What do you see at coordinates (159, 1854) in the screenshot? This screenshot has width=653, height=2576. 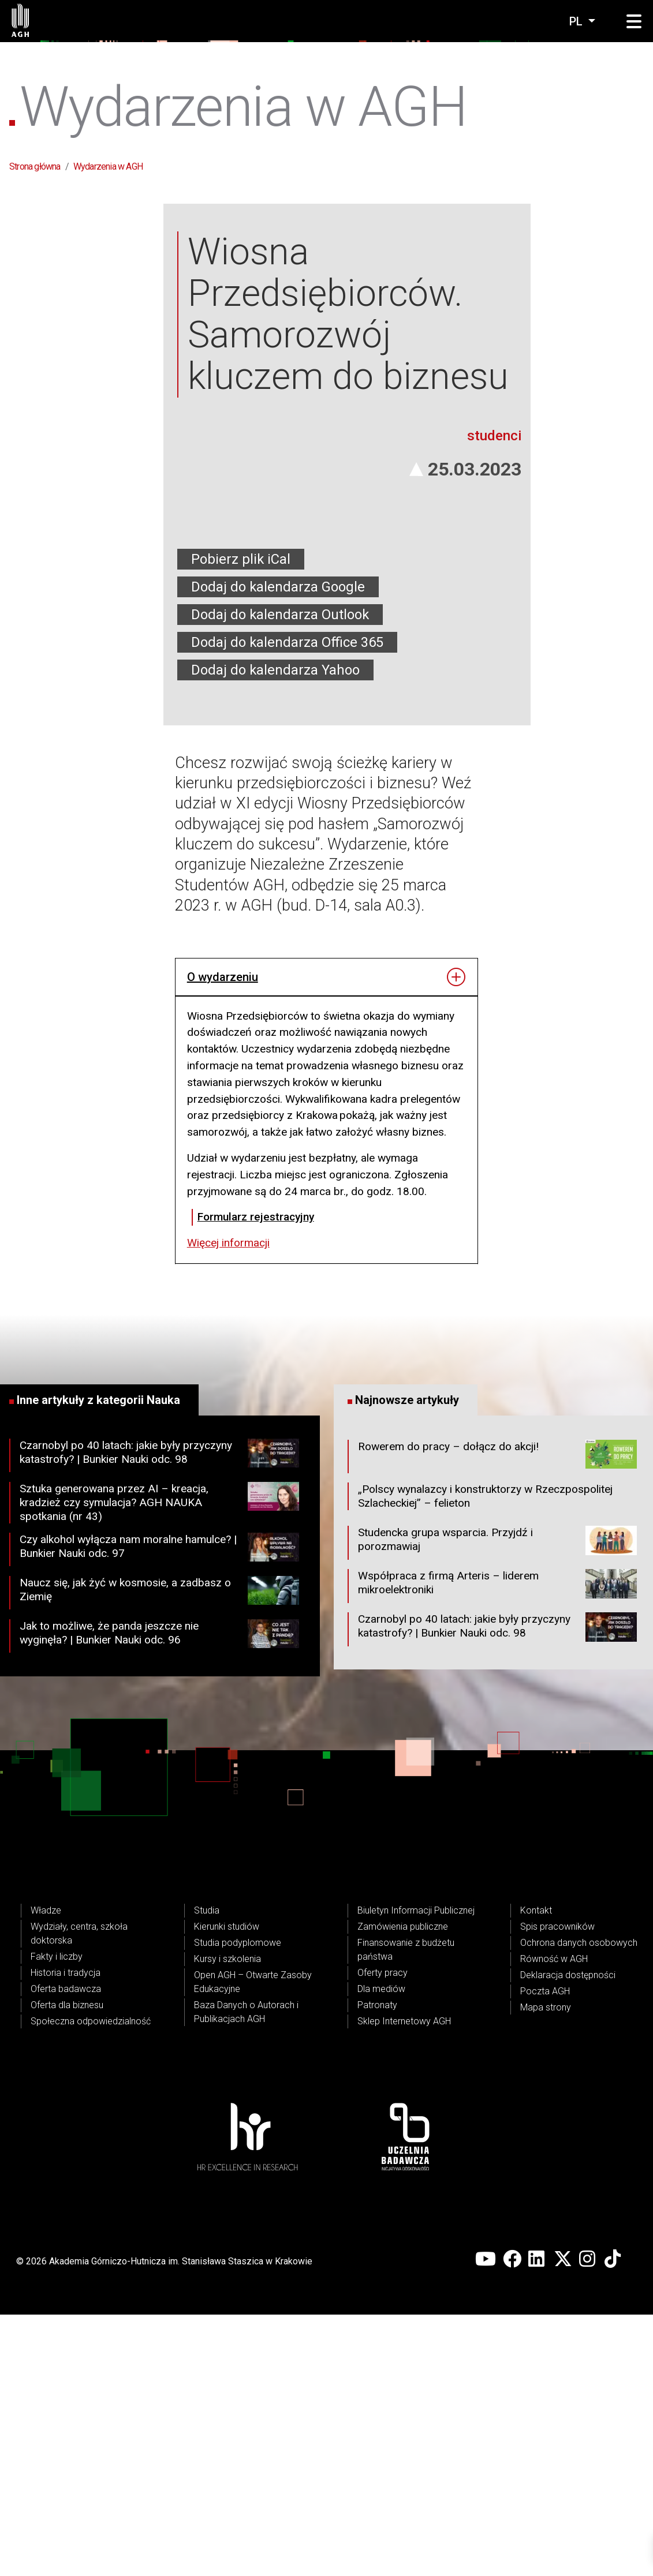 I see `Naucz się, jak żyć w kosmosie, a zadbasz o Ziemię` at bounding box center [159, 1854].